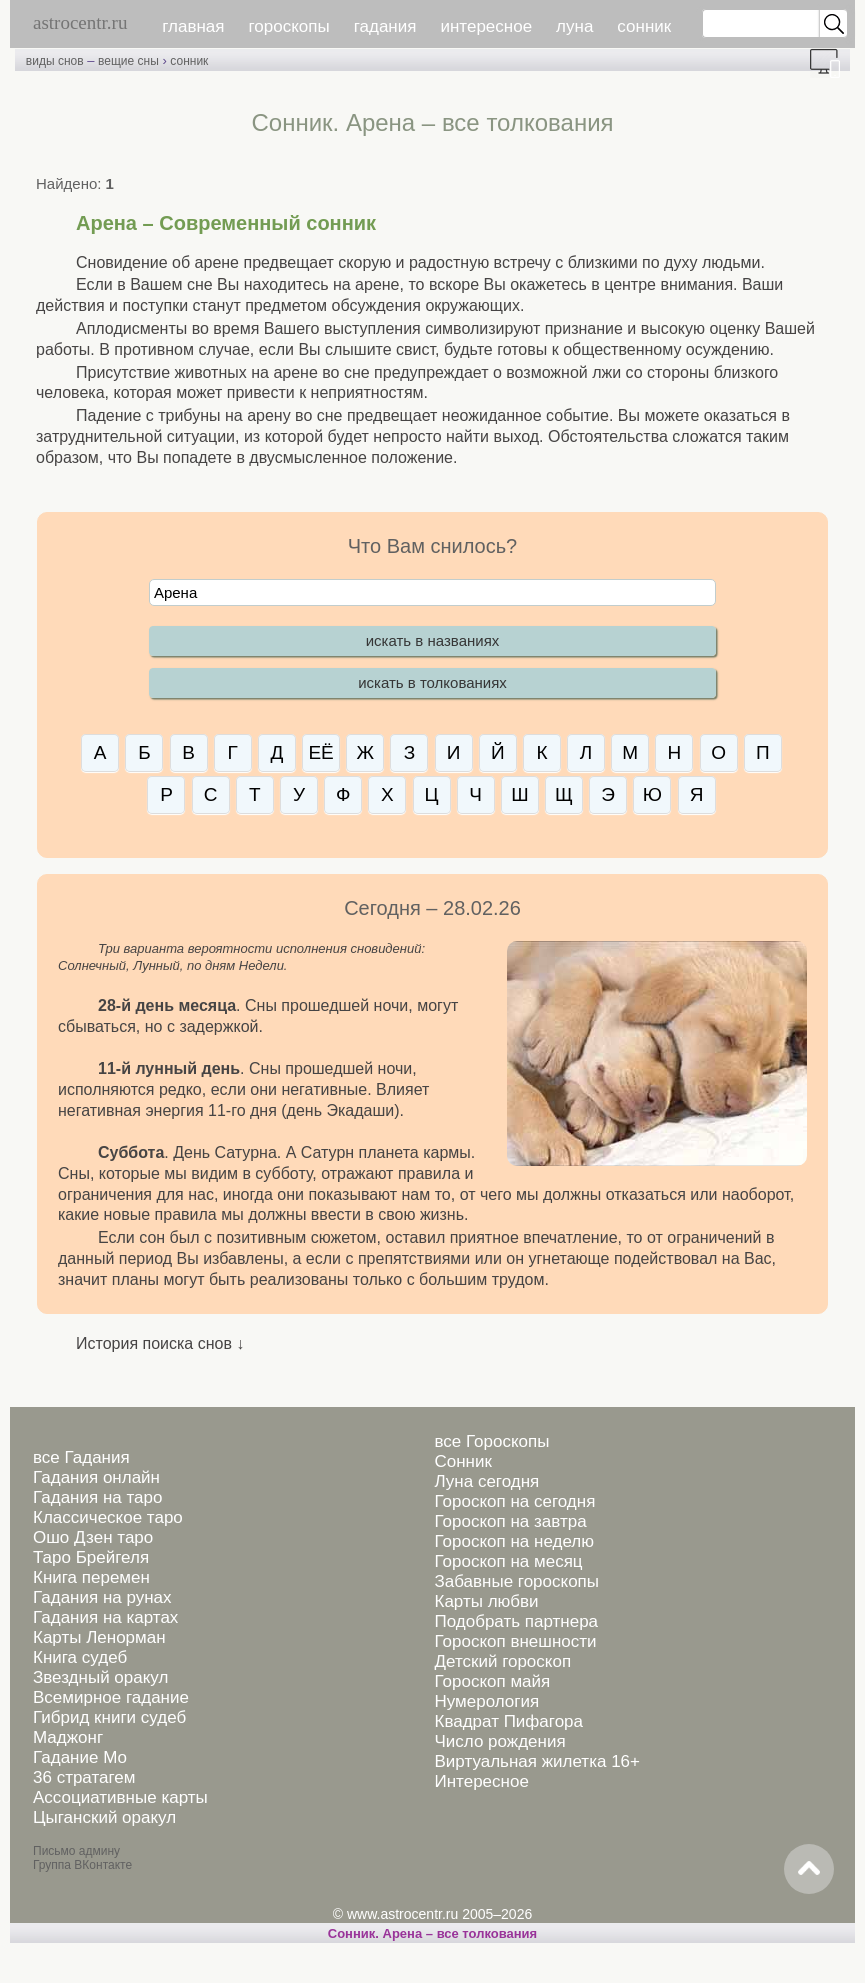  What do you see at coordinates (93, 1537) in the screenshot?
I see `Ошо Дзен таро` at bounding box center [93, 1537].